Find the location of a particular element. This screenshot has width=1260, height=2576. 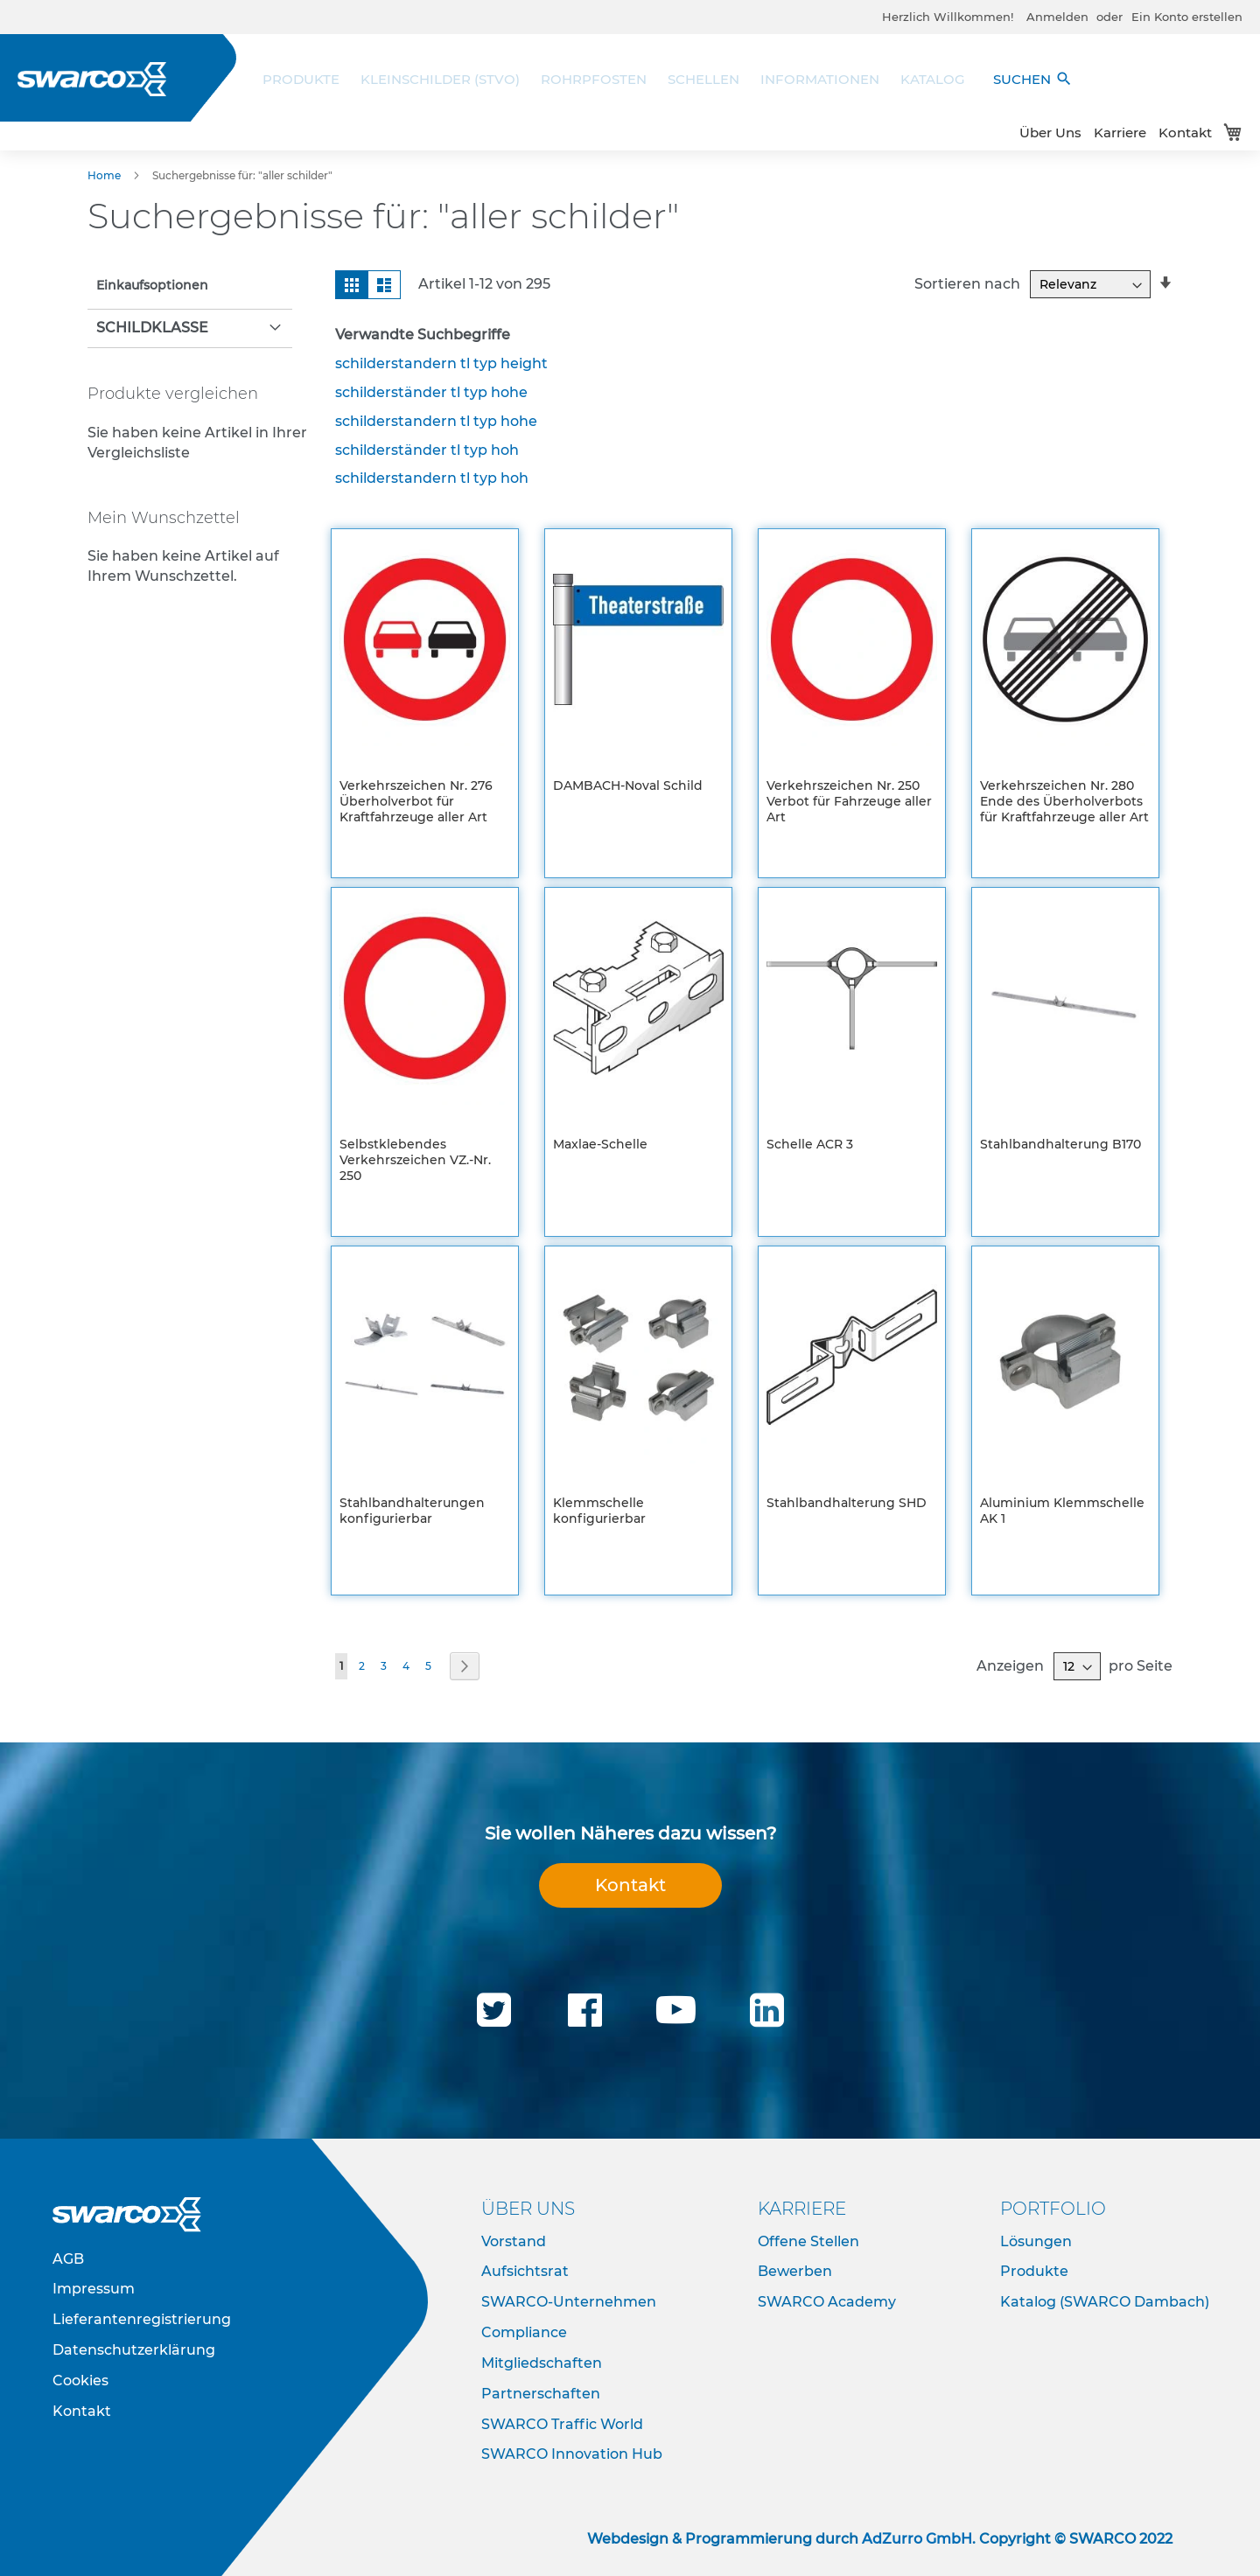

Katalog (SWARCO Dambach) is located at coordinates (1104, 2301).